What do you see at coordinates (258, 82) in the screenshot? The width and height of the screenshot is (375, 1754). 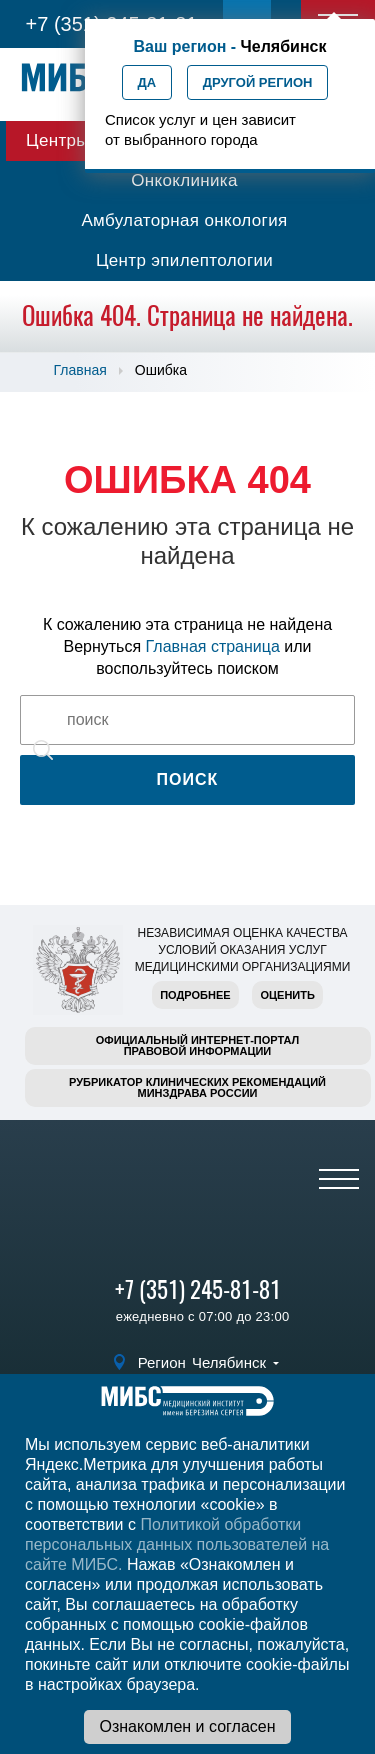 I see `Другой регион` at bounding box center [258, 82].